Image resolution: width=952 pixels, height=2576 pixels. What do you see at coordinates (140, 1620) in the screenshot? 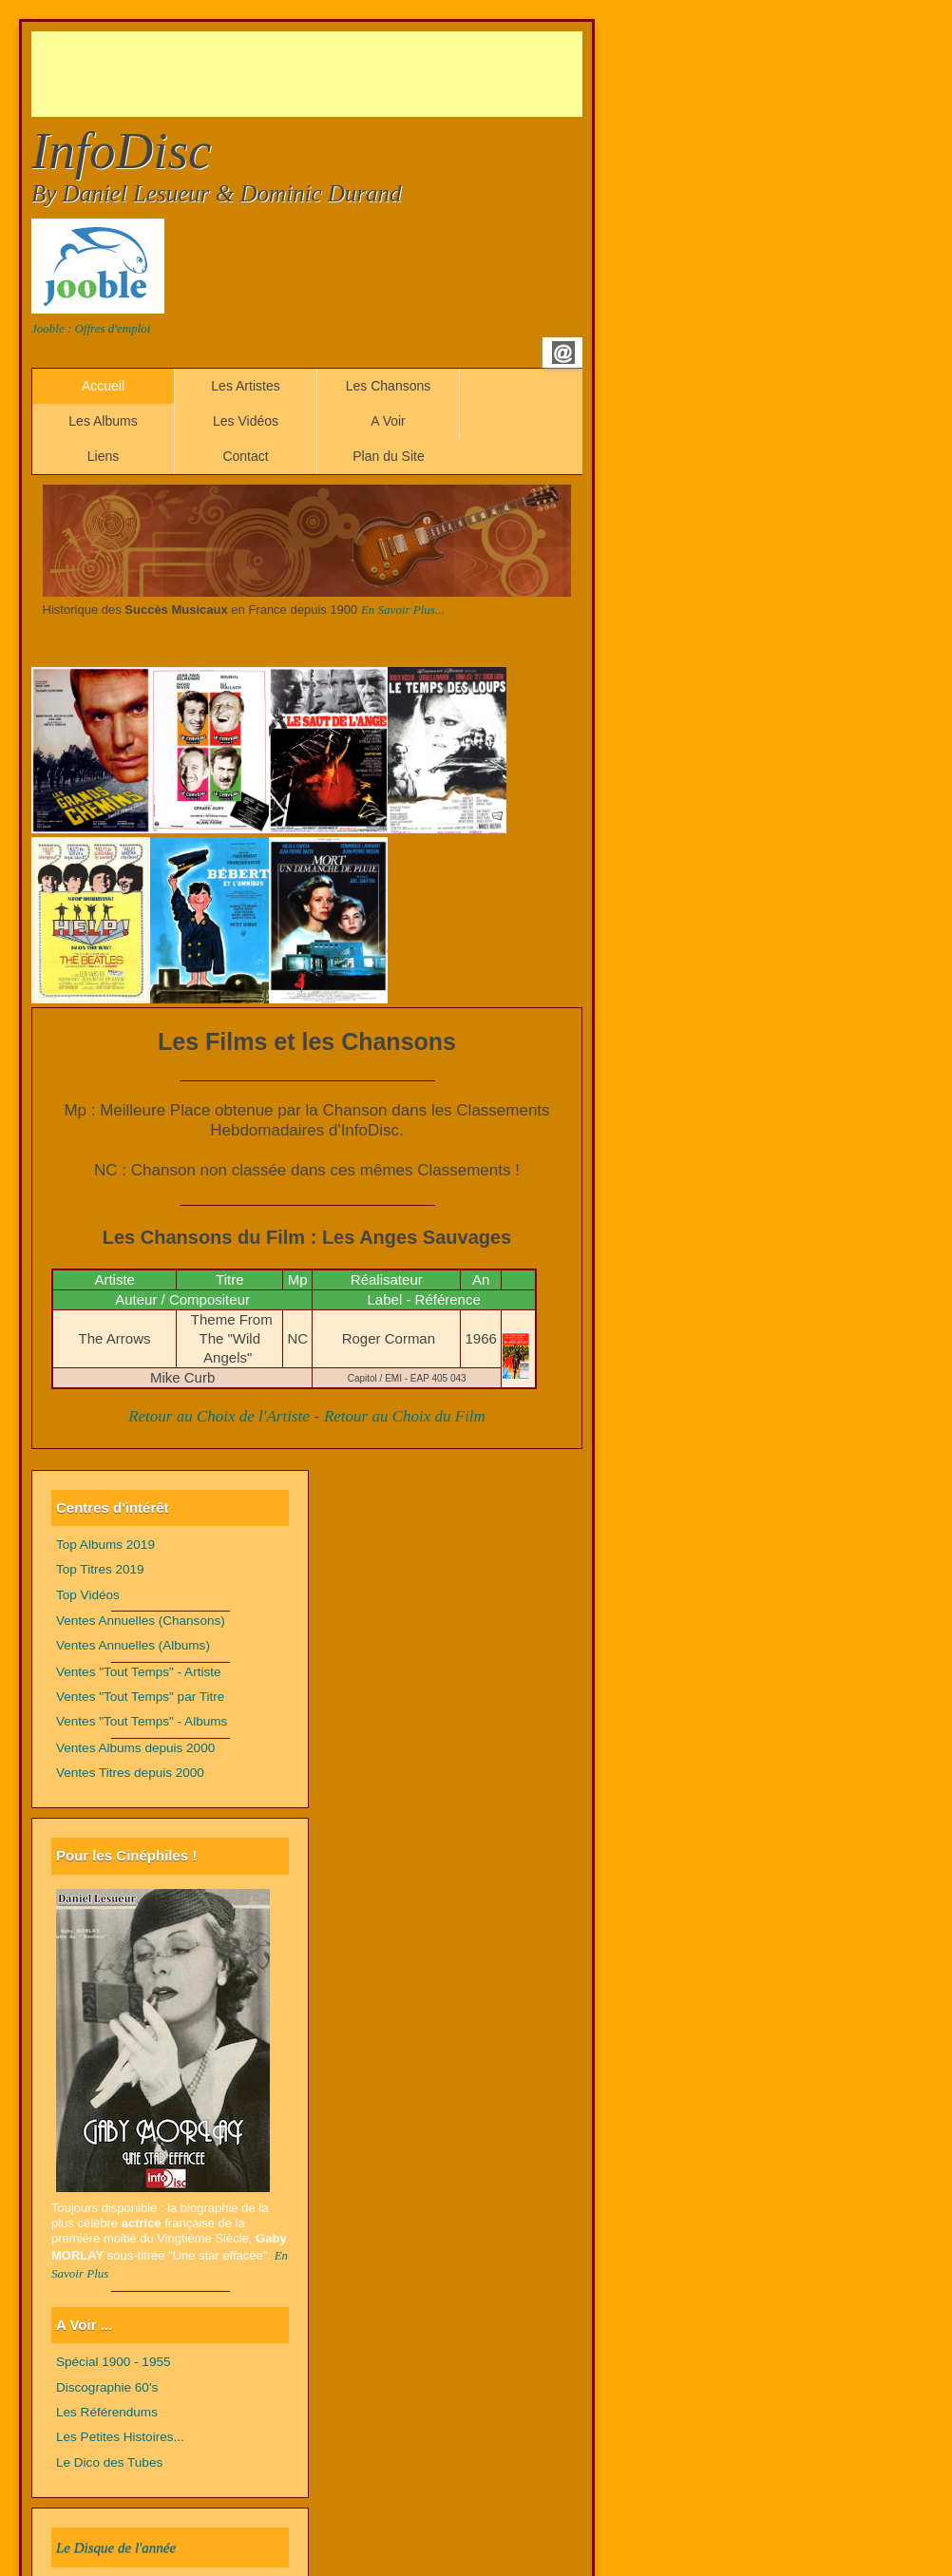
I see `Ventes Annuelles (Chansons)` at bounding box center [140, 1620].